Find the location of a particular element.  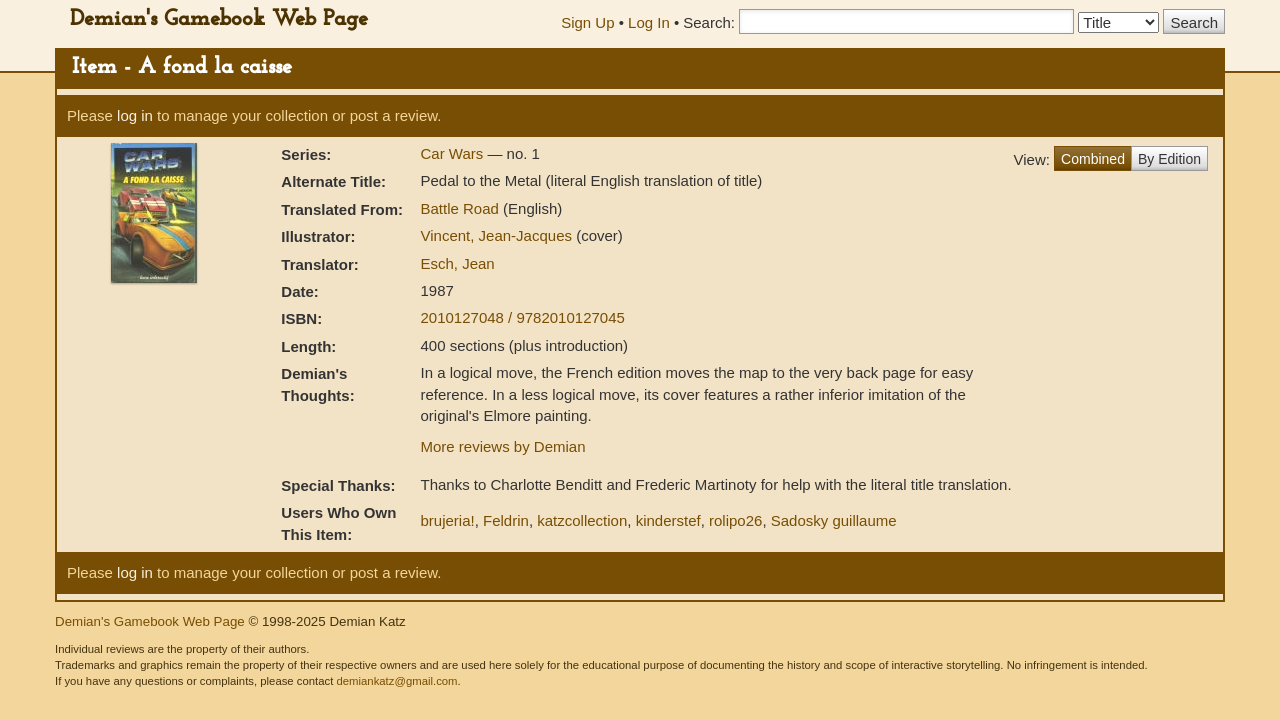

Esch, Jean is located at coordinates (457, 263).